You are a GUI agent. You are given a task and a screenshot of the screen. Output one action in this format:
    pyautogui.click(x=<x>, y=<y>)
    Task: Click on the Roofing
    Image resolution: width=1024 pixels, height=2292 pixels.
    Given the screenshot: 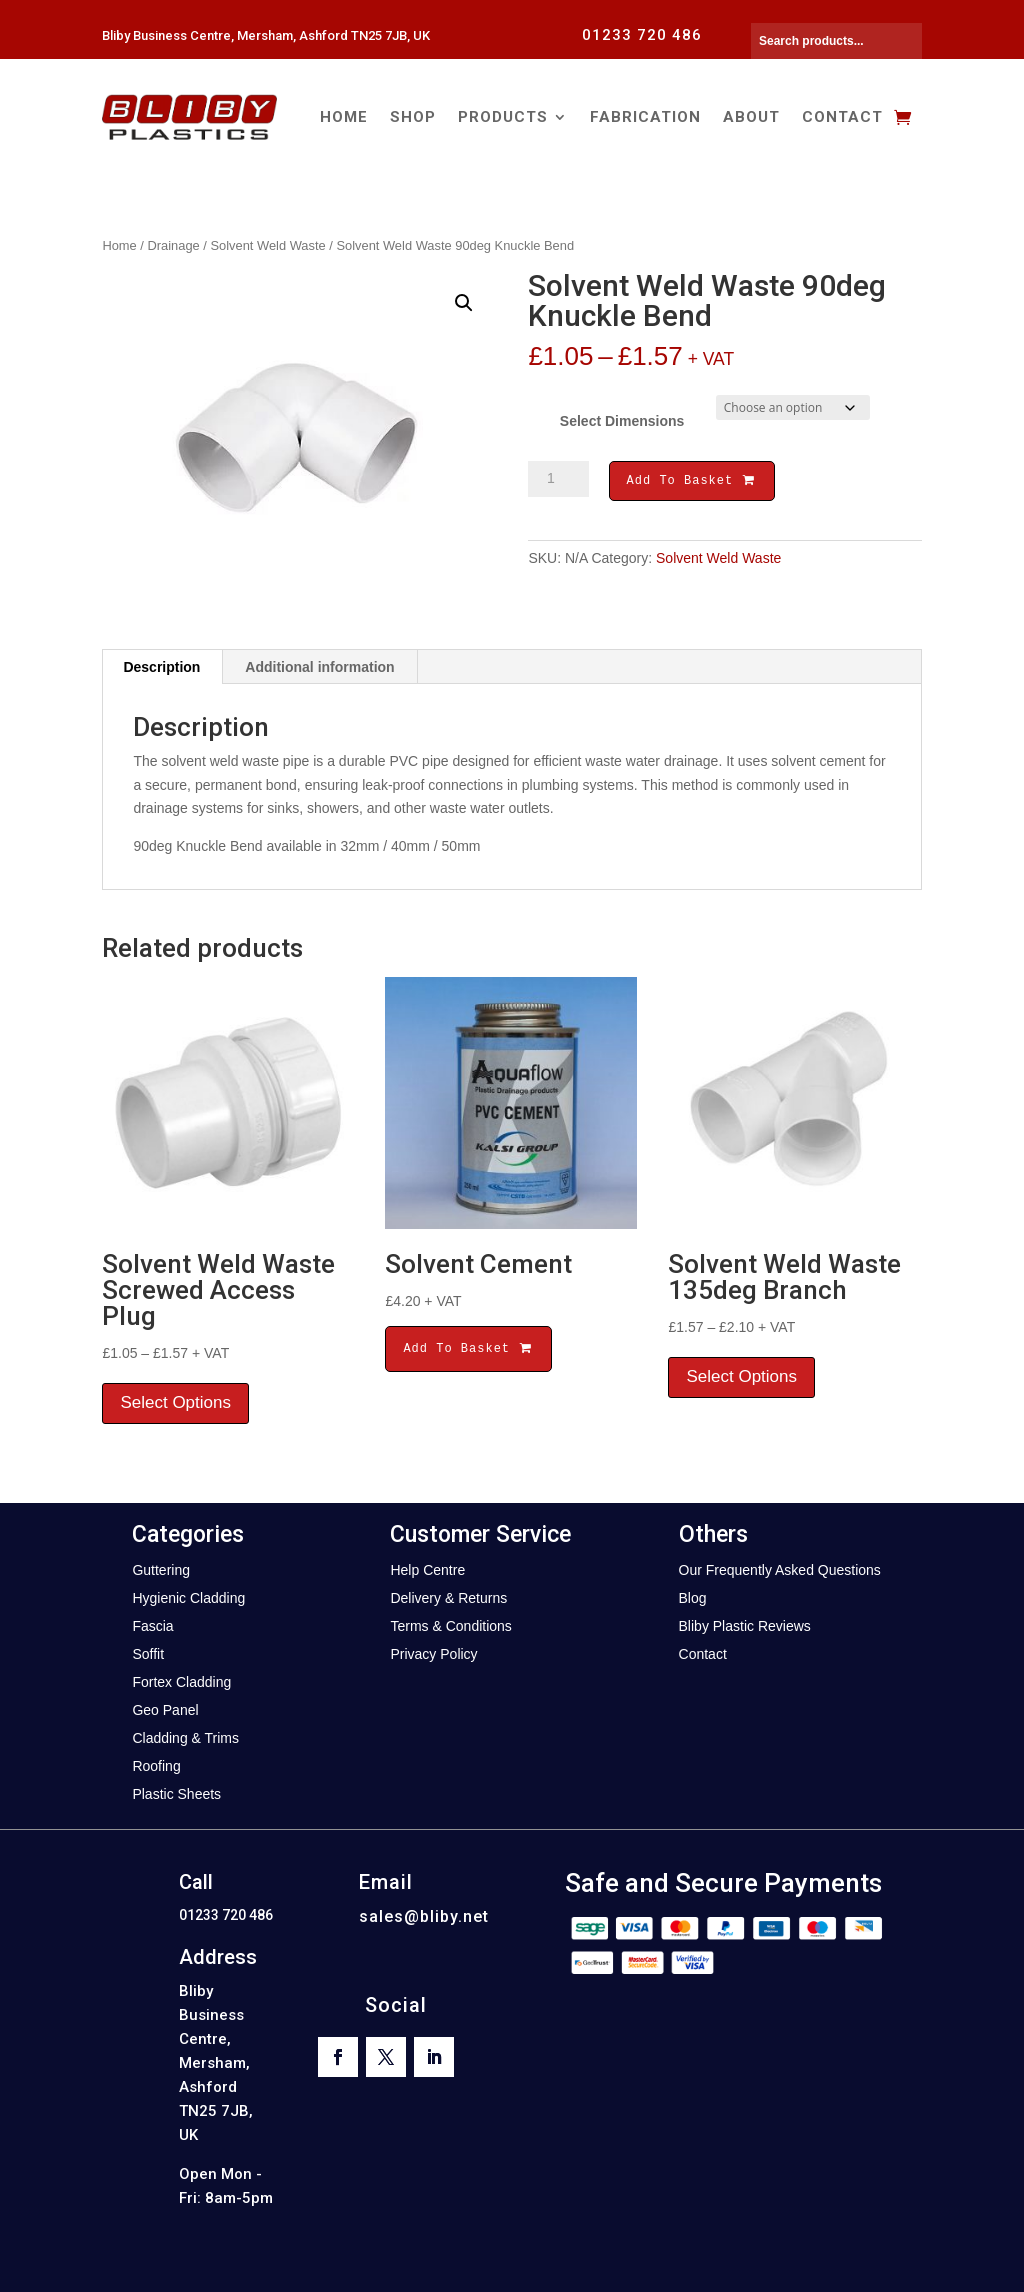 What is the action you would take?
    pyautogui.click(x=156, y=1766)
    